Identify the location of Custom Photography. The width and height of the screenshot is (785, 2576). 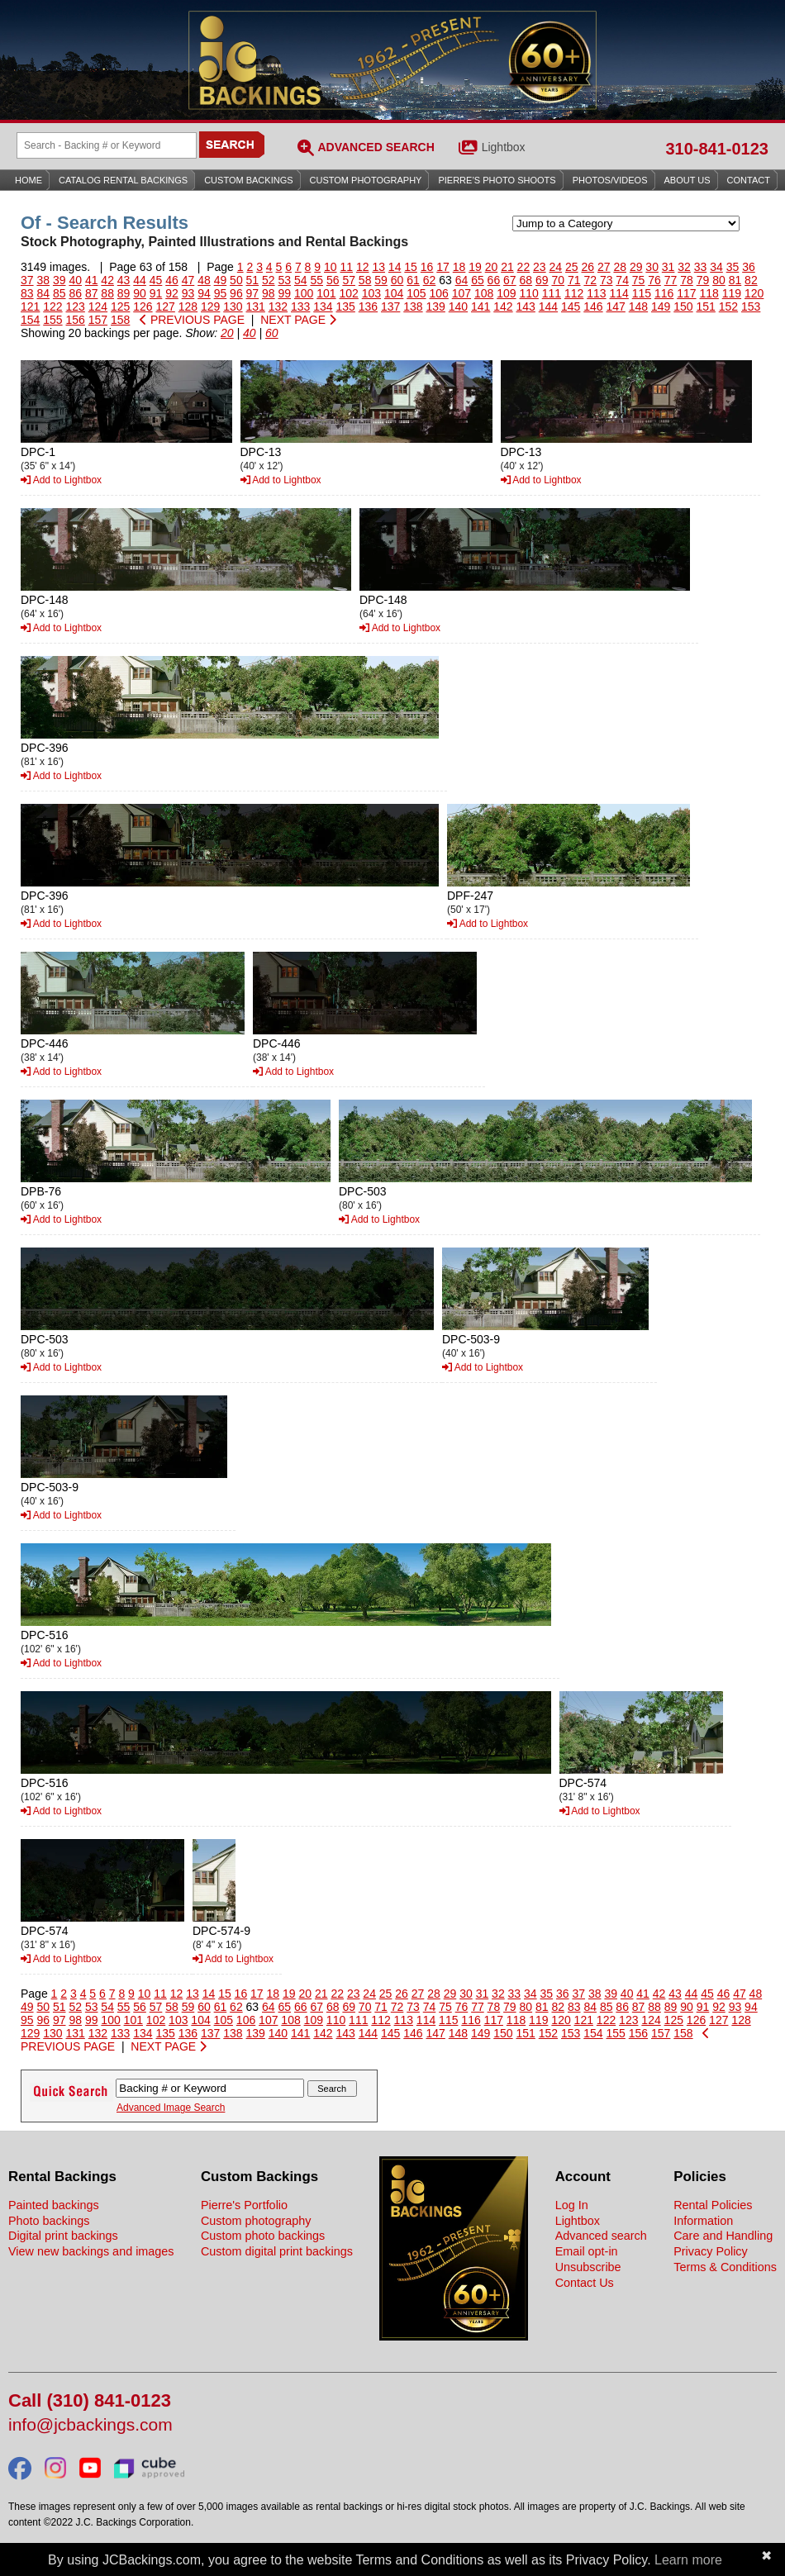
(366, 180).